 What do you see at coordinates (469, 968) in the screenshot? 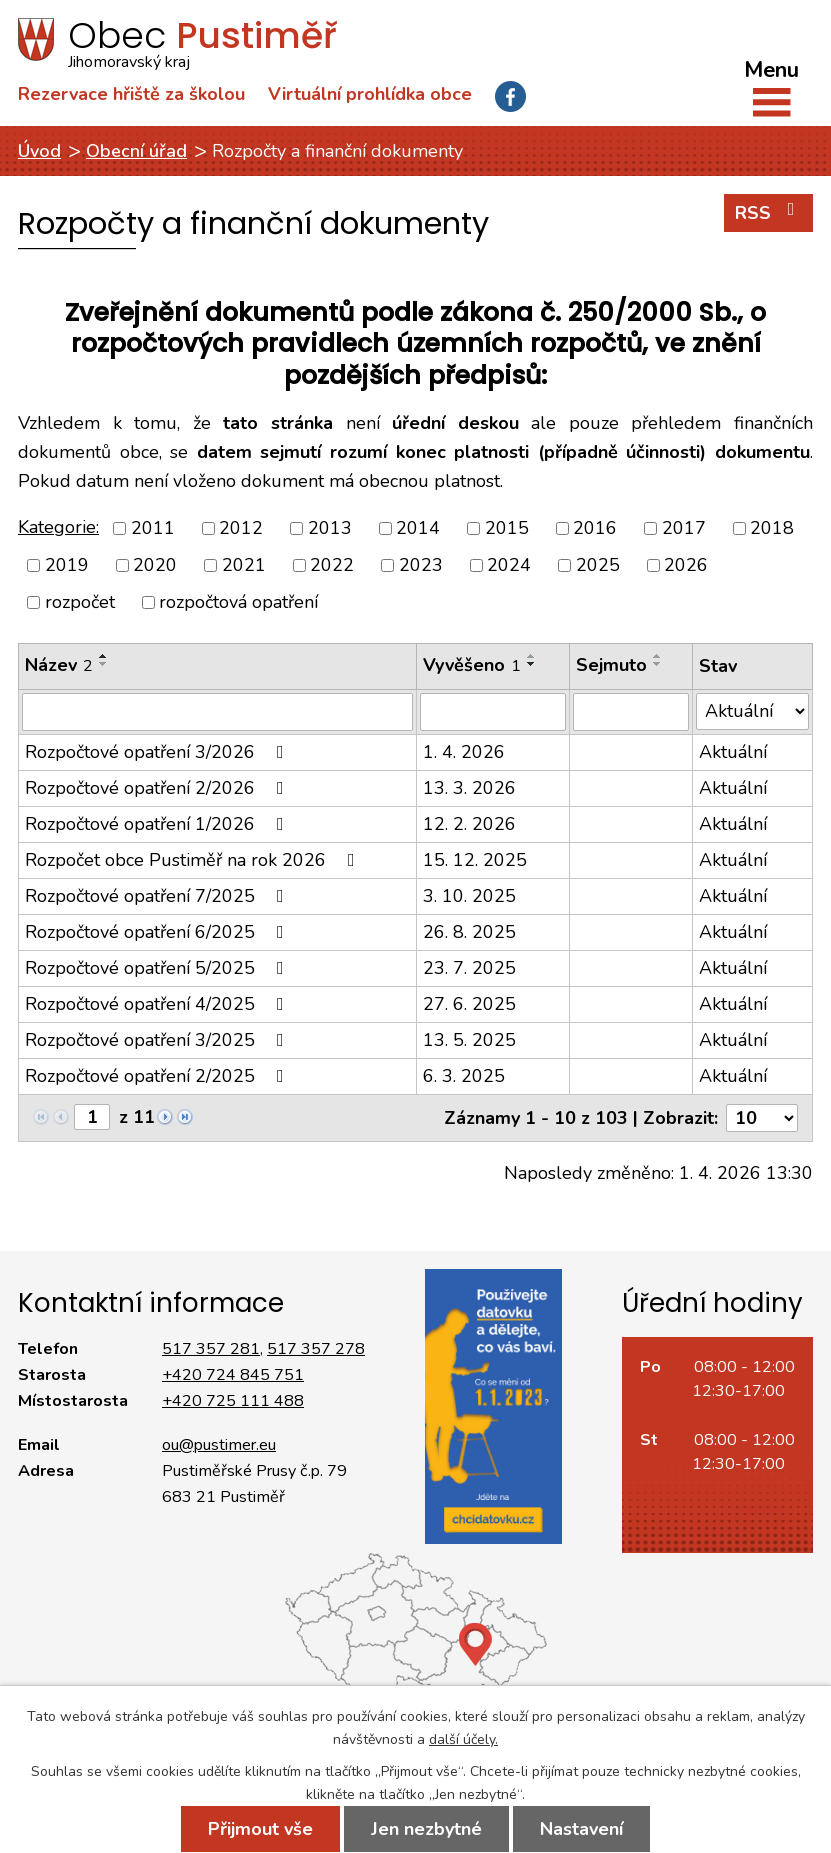
I see `23. 7. 2025` at bounding box center [469, 968].